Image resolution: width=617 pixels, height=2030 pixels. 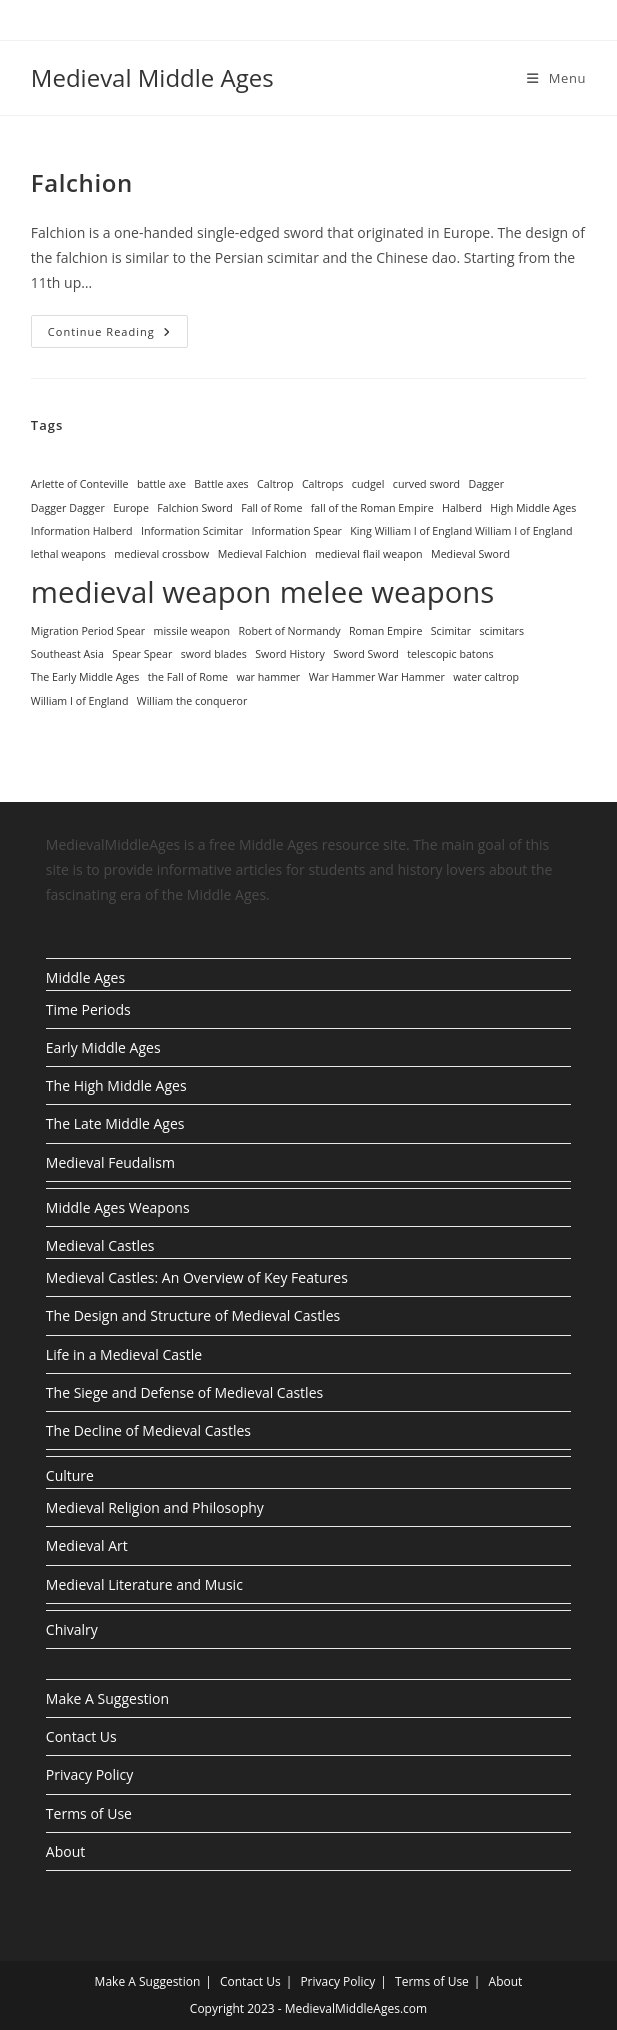 I want to click on Contact Us, so click(x=81, y=1736).